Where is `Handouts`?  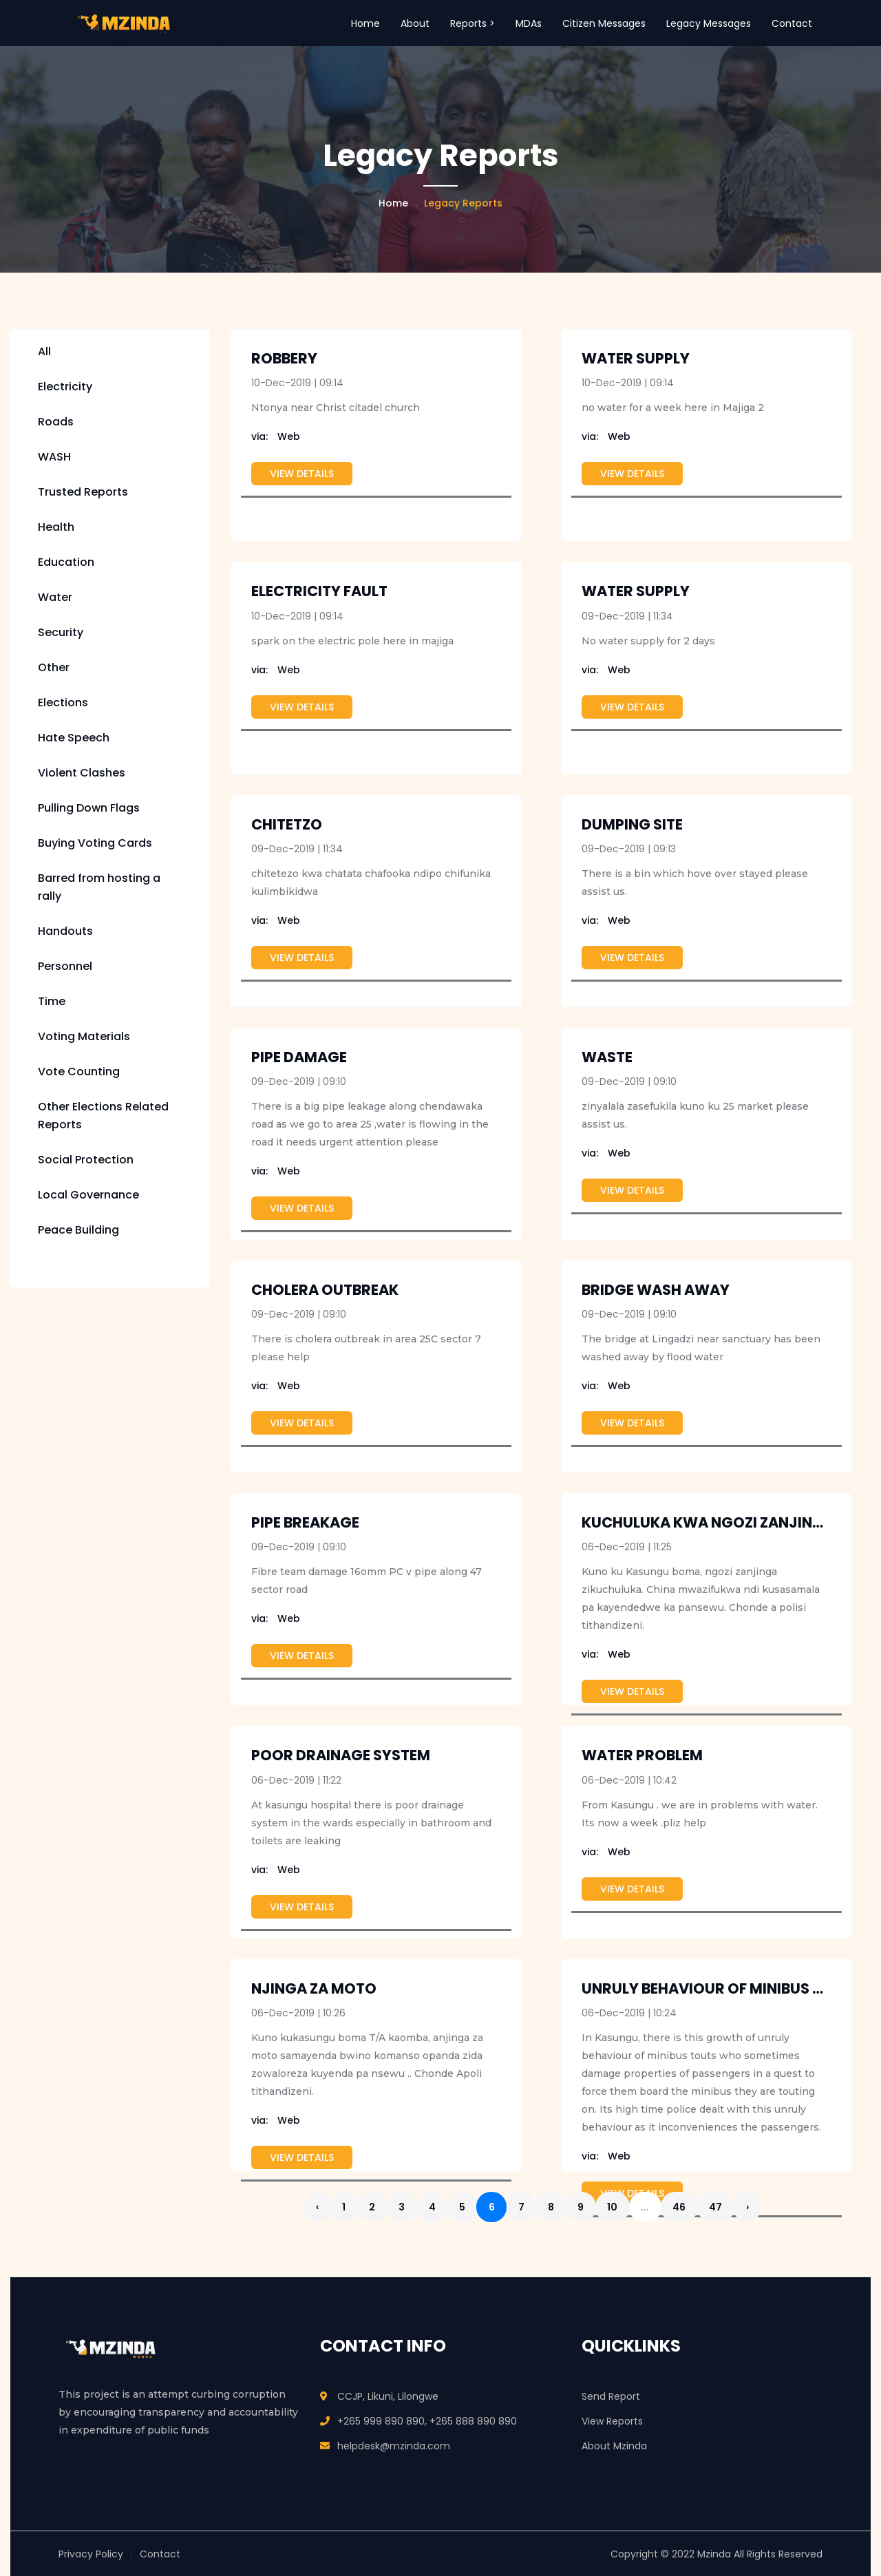
Handouts is located at coordinates (65, 932).